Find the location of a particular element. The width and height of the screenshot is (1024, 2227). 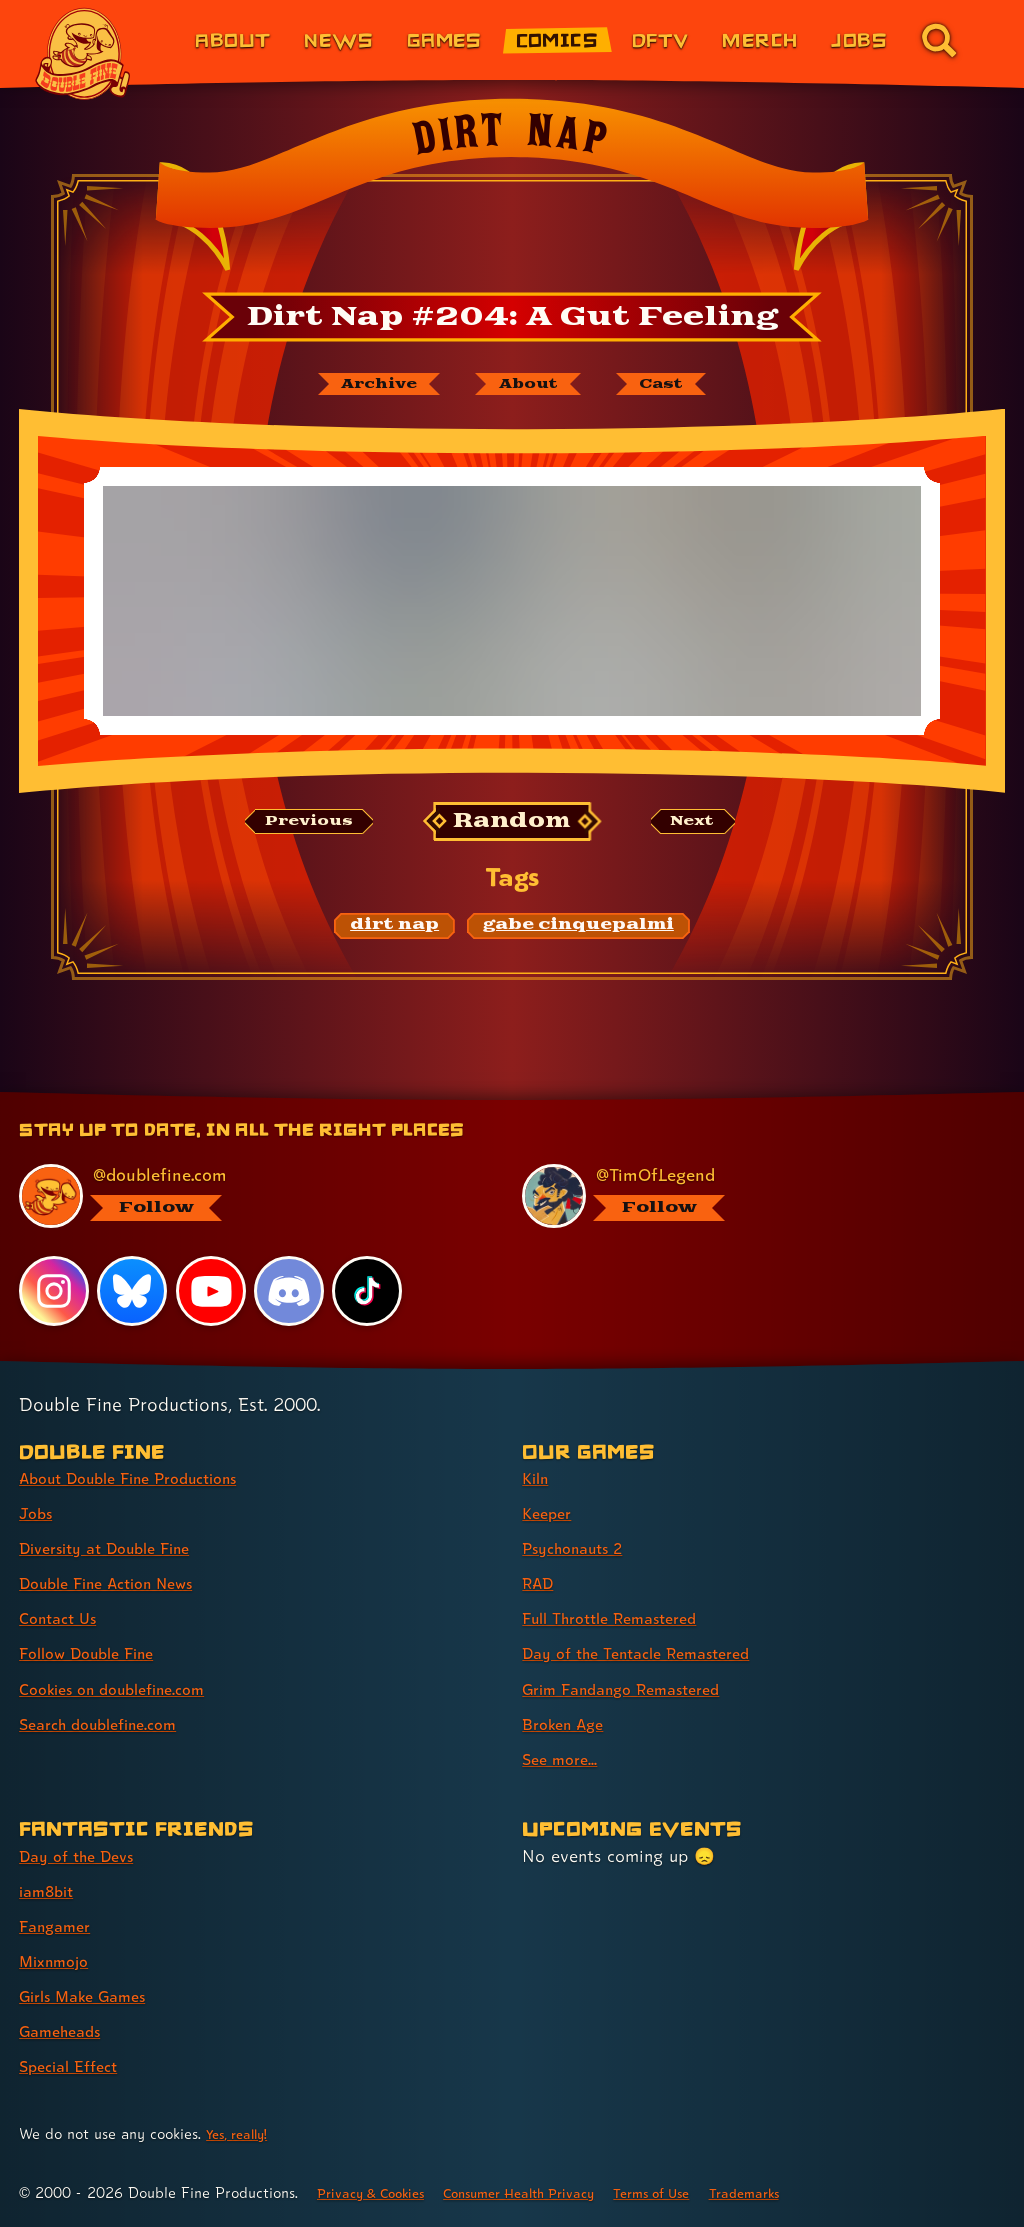

[YouTube, visit Double Fine's profile on YouTube] is located at coordinates (212, 1291).